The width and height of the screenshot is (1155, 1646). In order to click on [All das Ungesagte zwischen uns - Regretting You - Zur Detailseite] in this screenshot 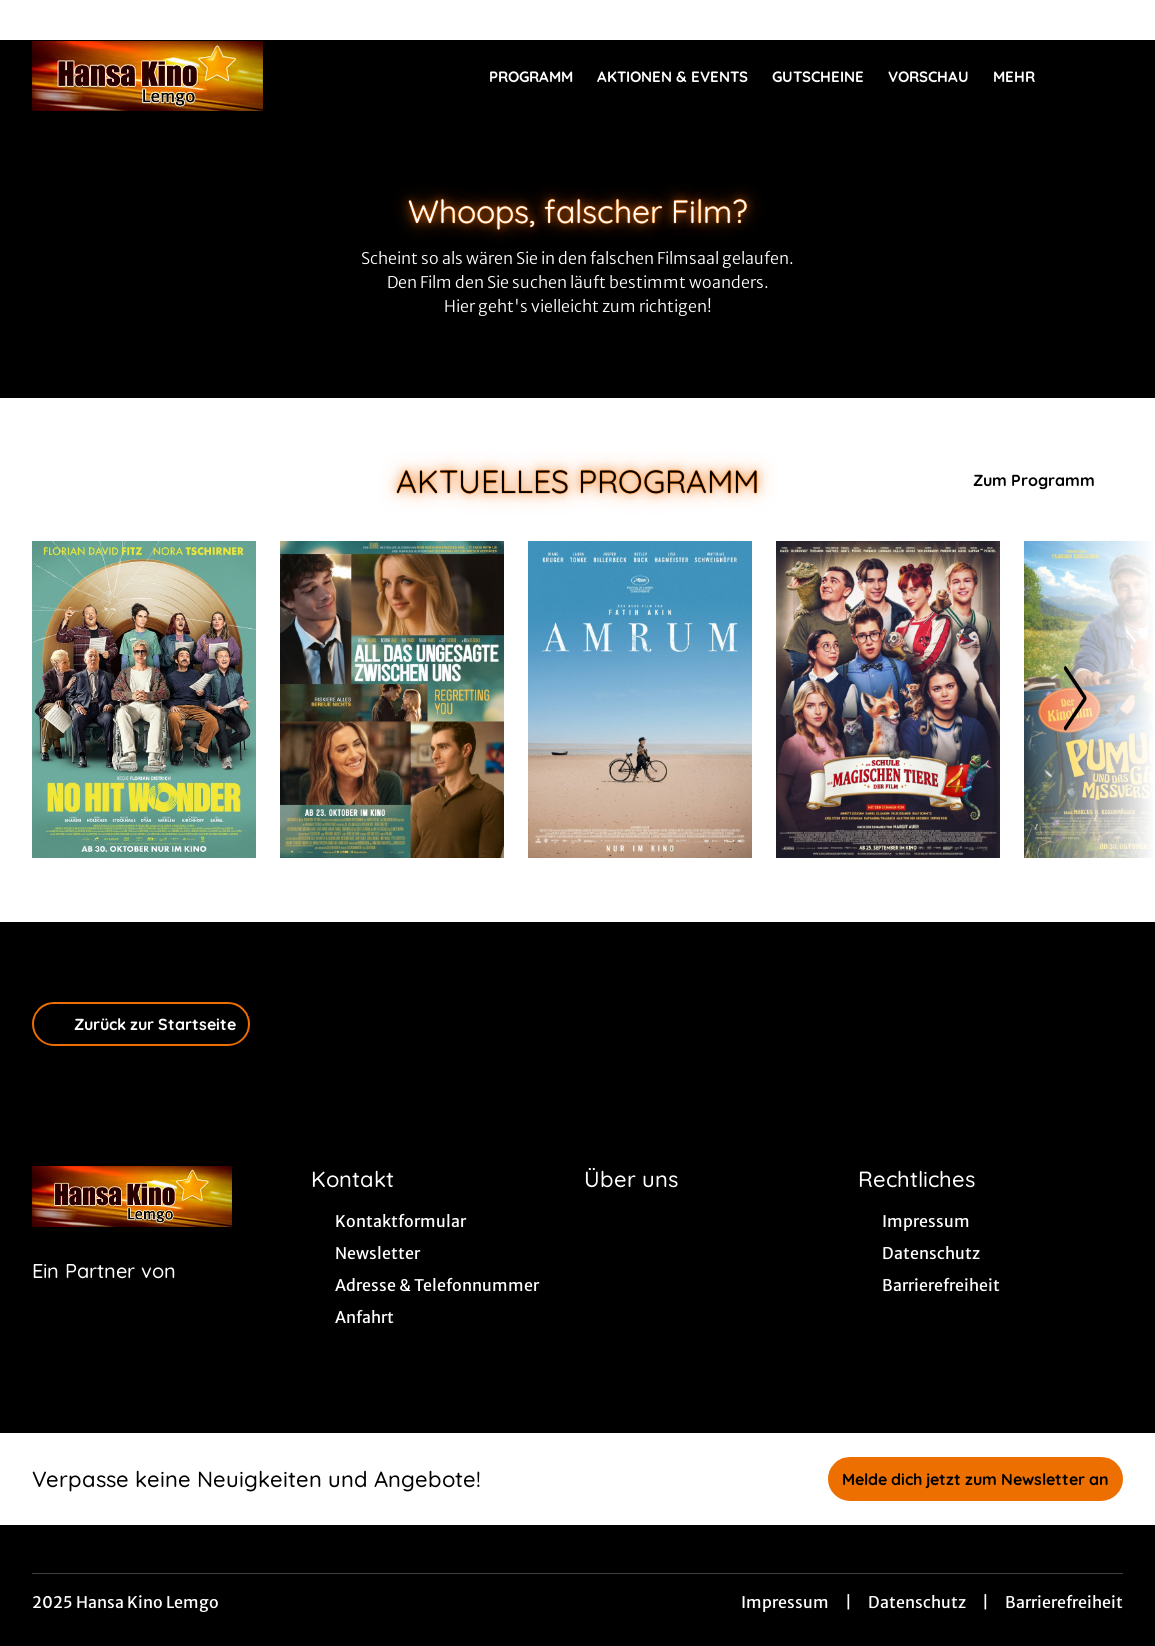, I will do `click(392, 699)`.